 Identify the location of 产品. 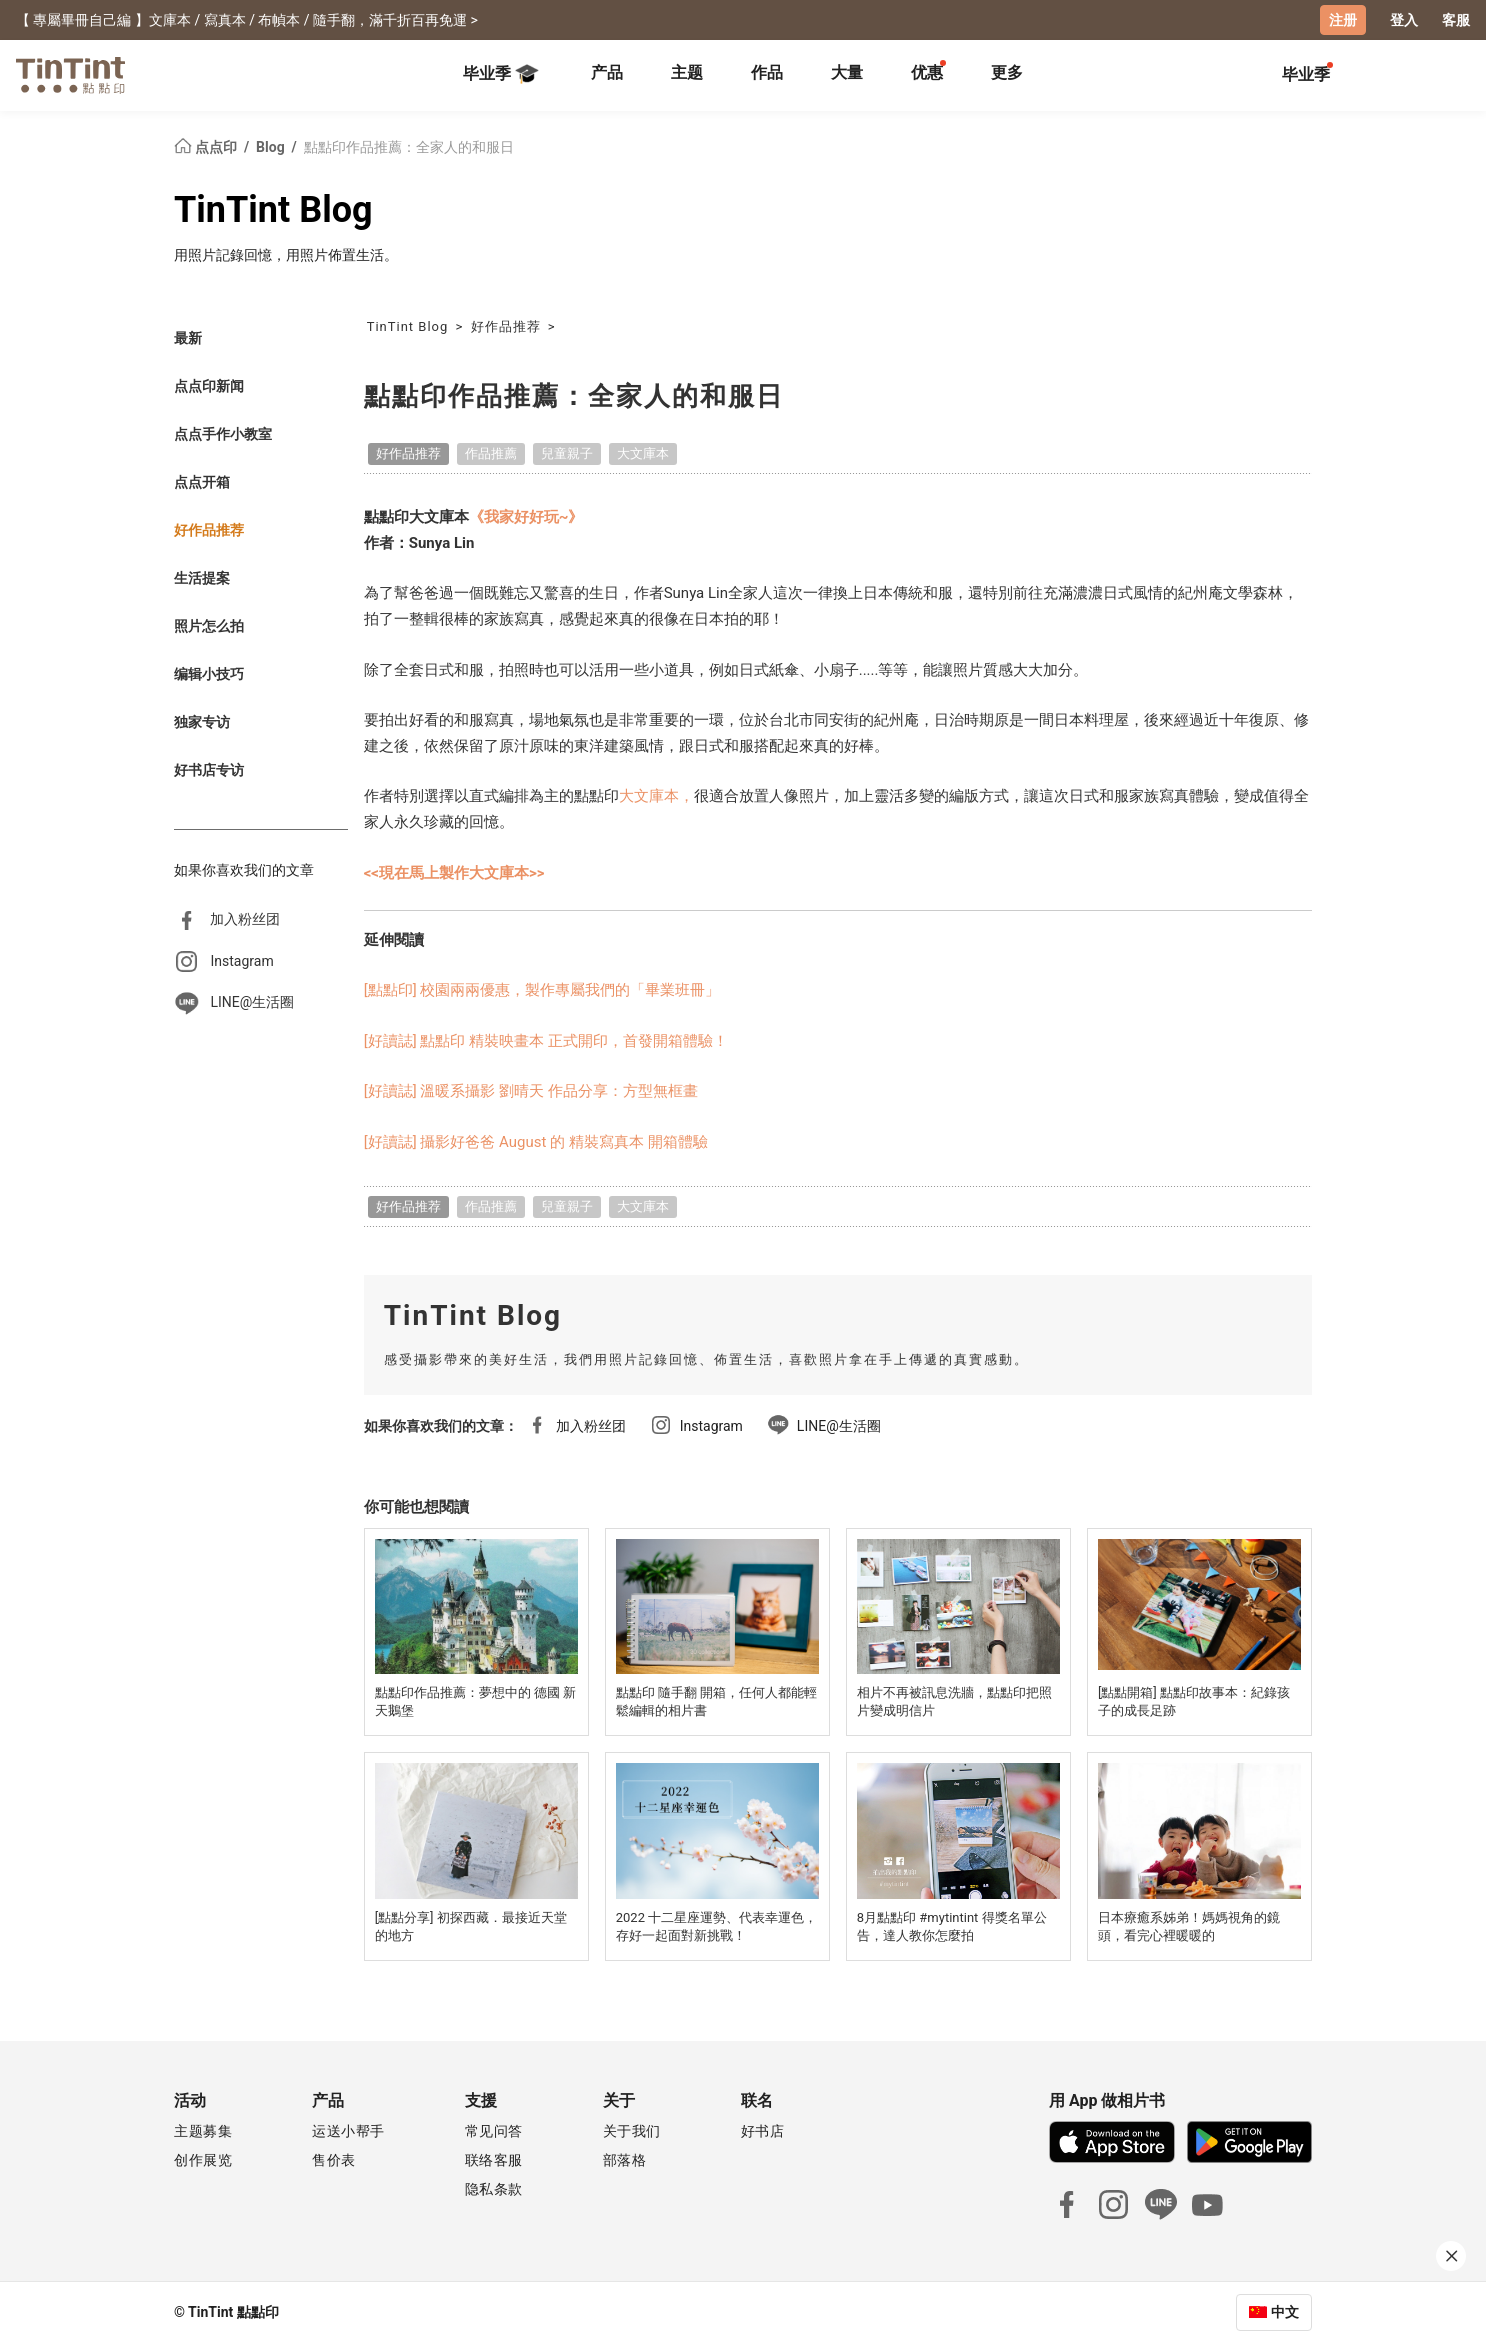
(607, 72).